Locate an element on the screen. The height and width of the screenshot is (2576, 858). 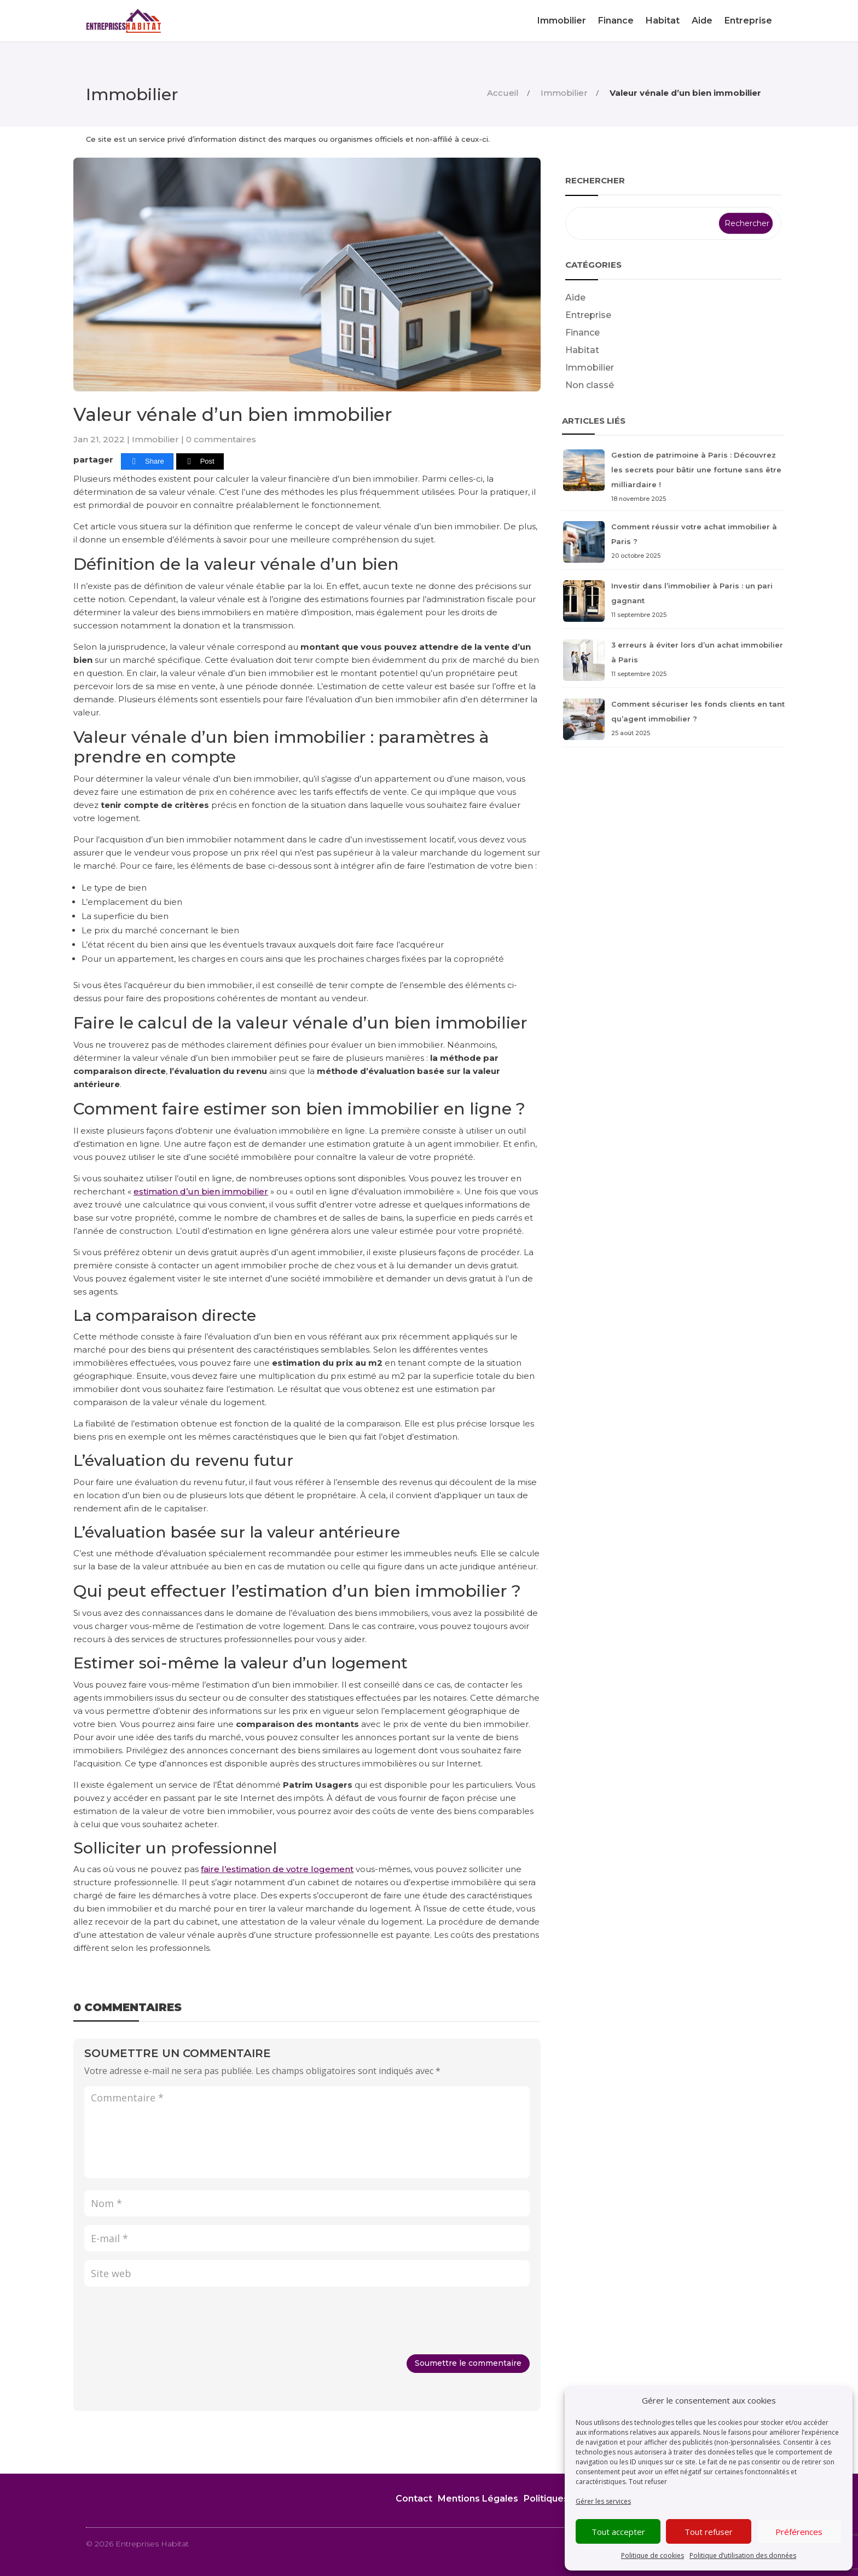
Non classé is located at coordinates (589, 385).